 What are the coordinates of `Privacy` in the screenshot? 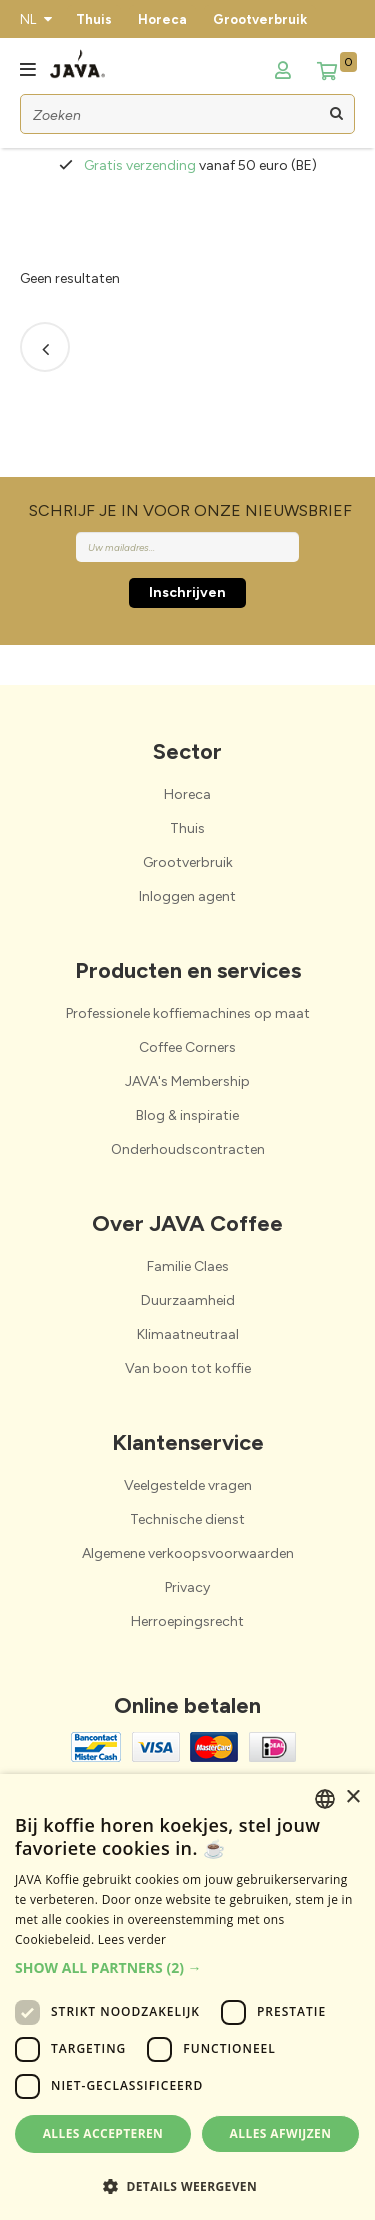 It's located at (187, 1587).